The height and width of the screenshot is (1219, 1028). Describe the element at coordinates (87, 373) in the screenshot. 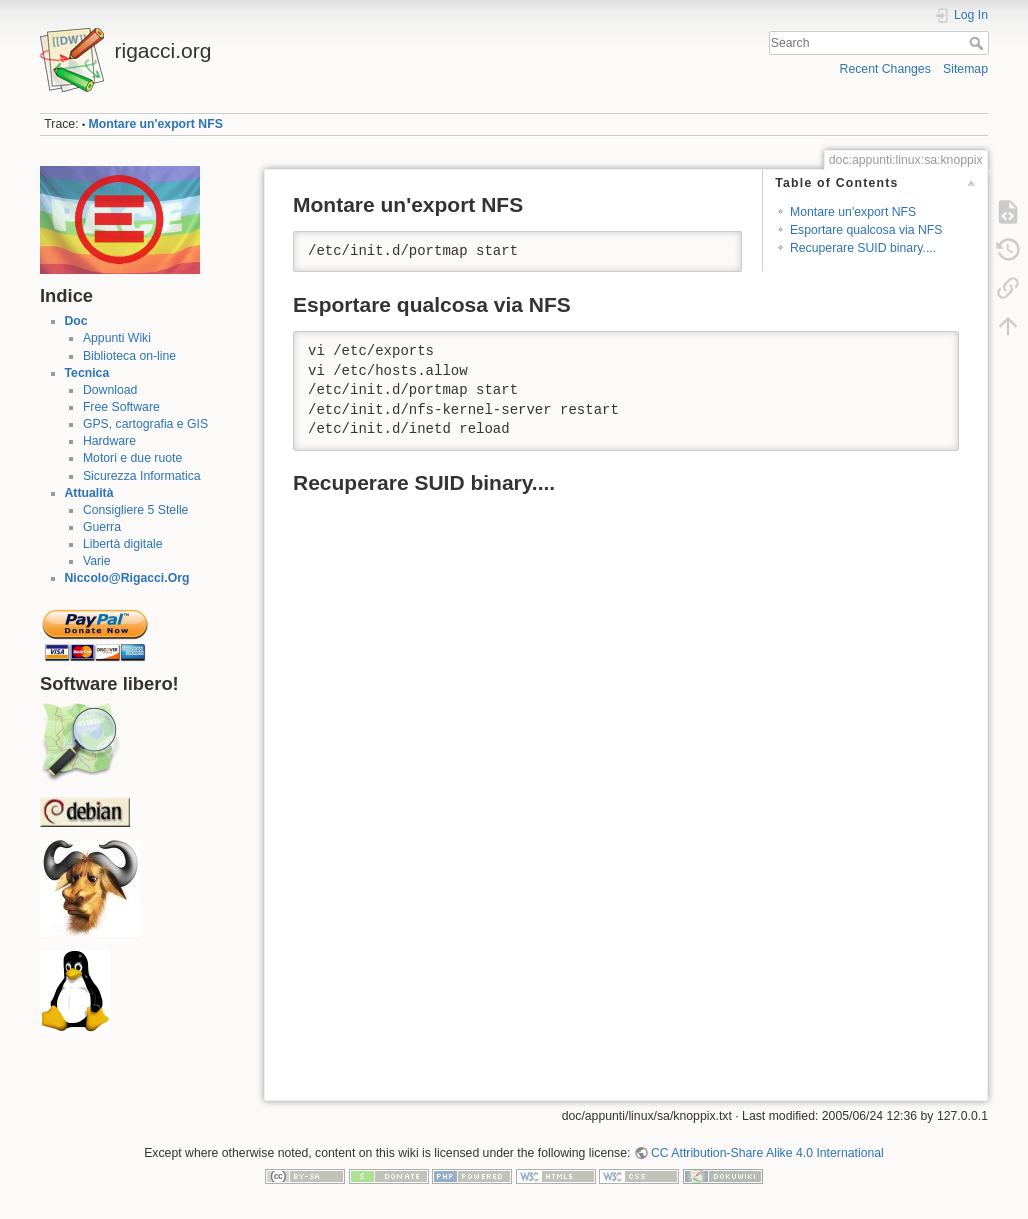

I see `Tecnica` at that location.